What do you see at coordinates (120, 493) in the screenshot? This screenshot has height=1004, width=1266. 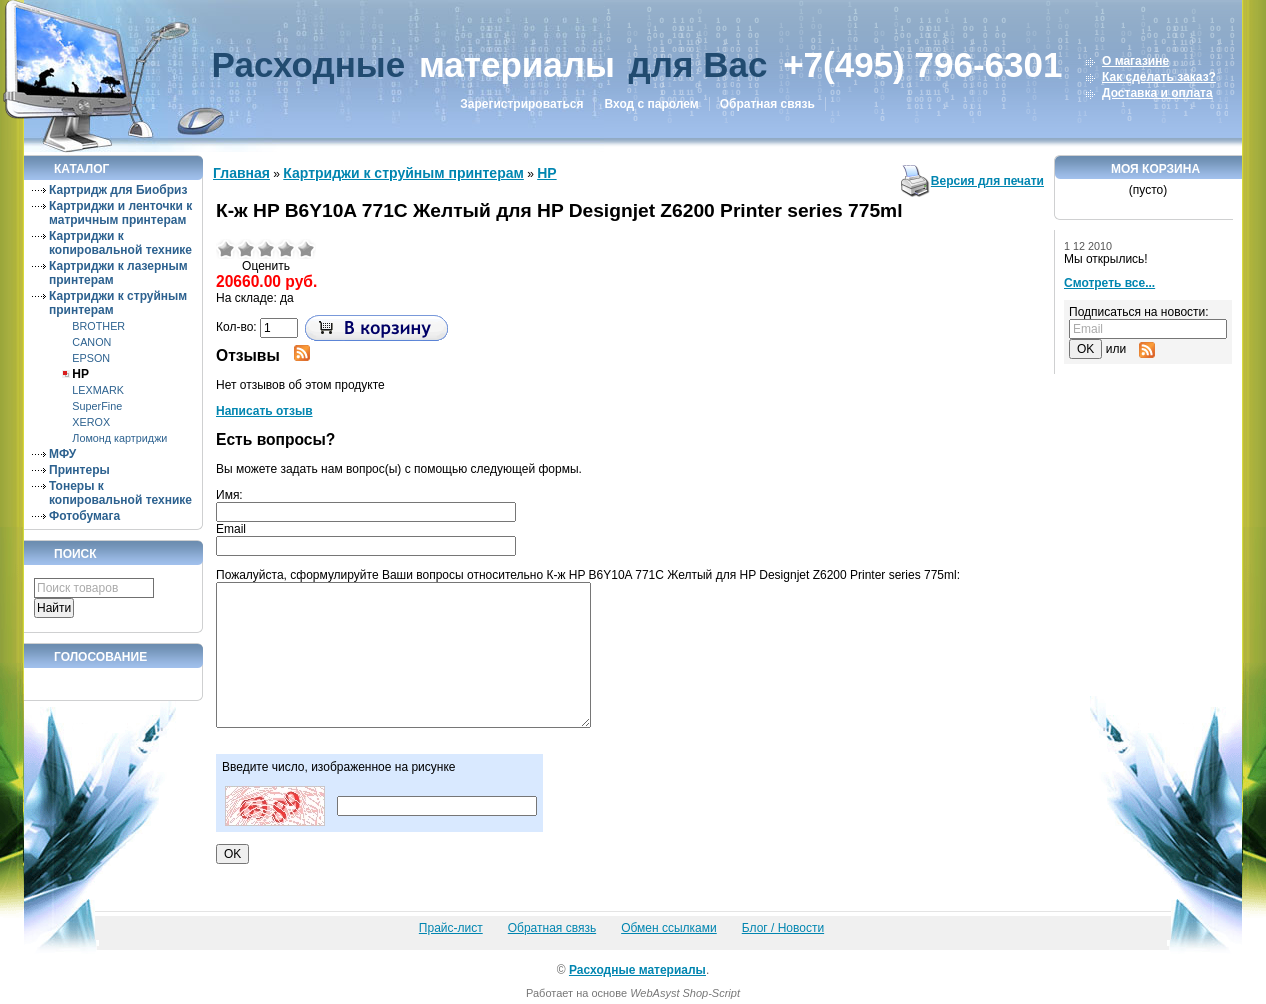 I see `Тонеры к копировальной технике` at bounding box center [120, 493].